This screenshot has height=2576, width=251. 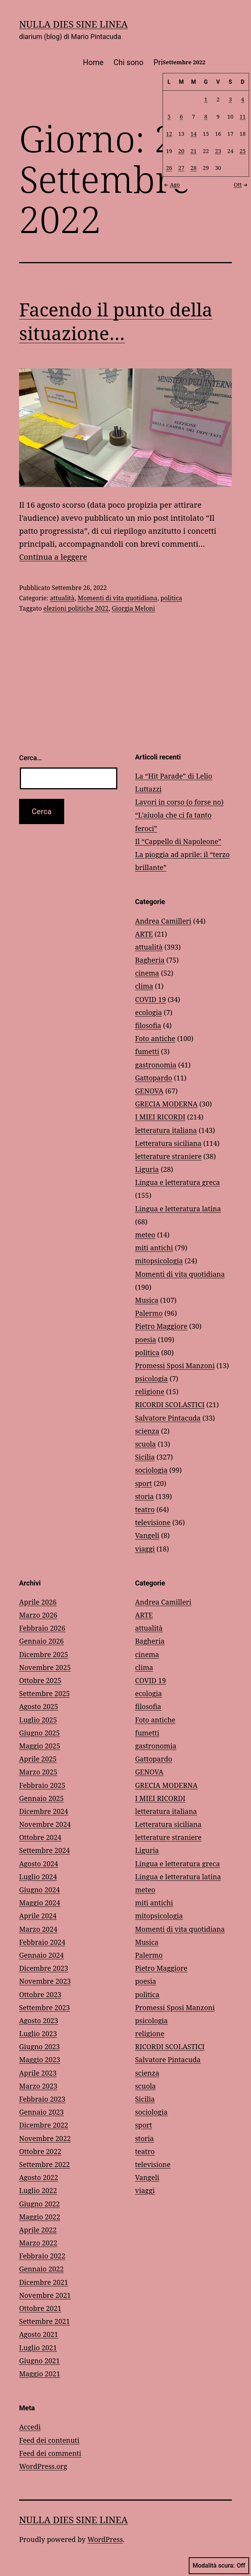 What do you see at coordinates (44, 2321) in the screenshot?
I see `Settembre 2021` at bounding box center [44, 2321].